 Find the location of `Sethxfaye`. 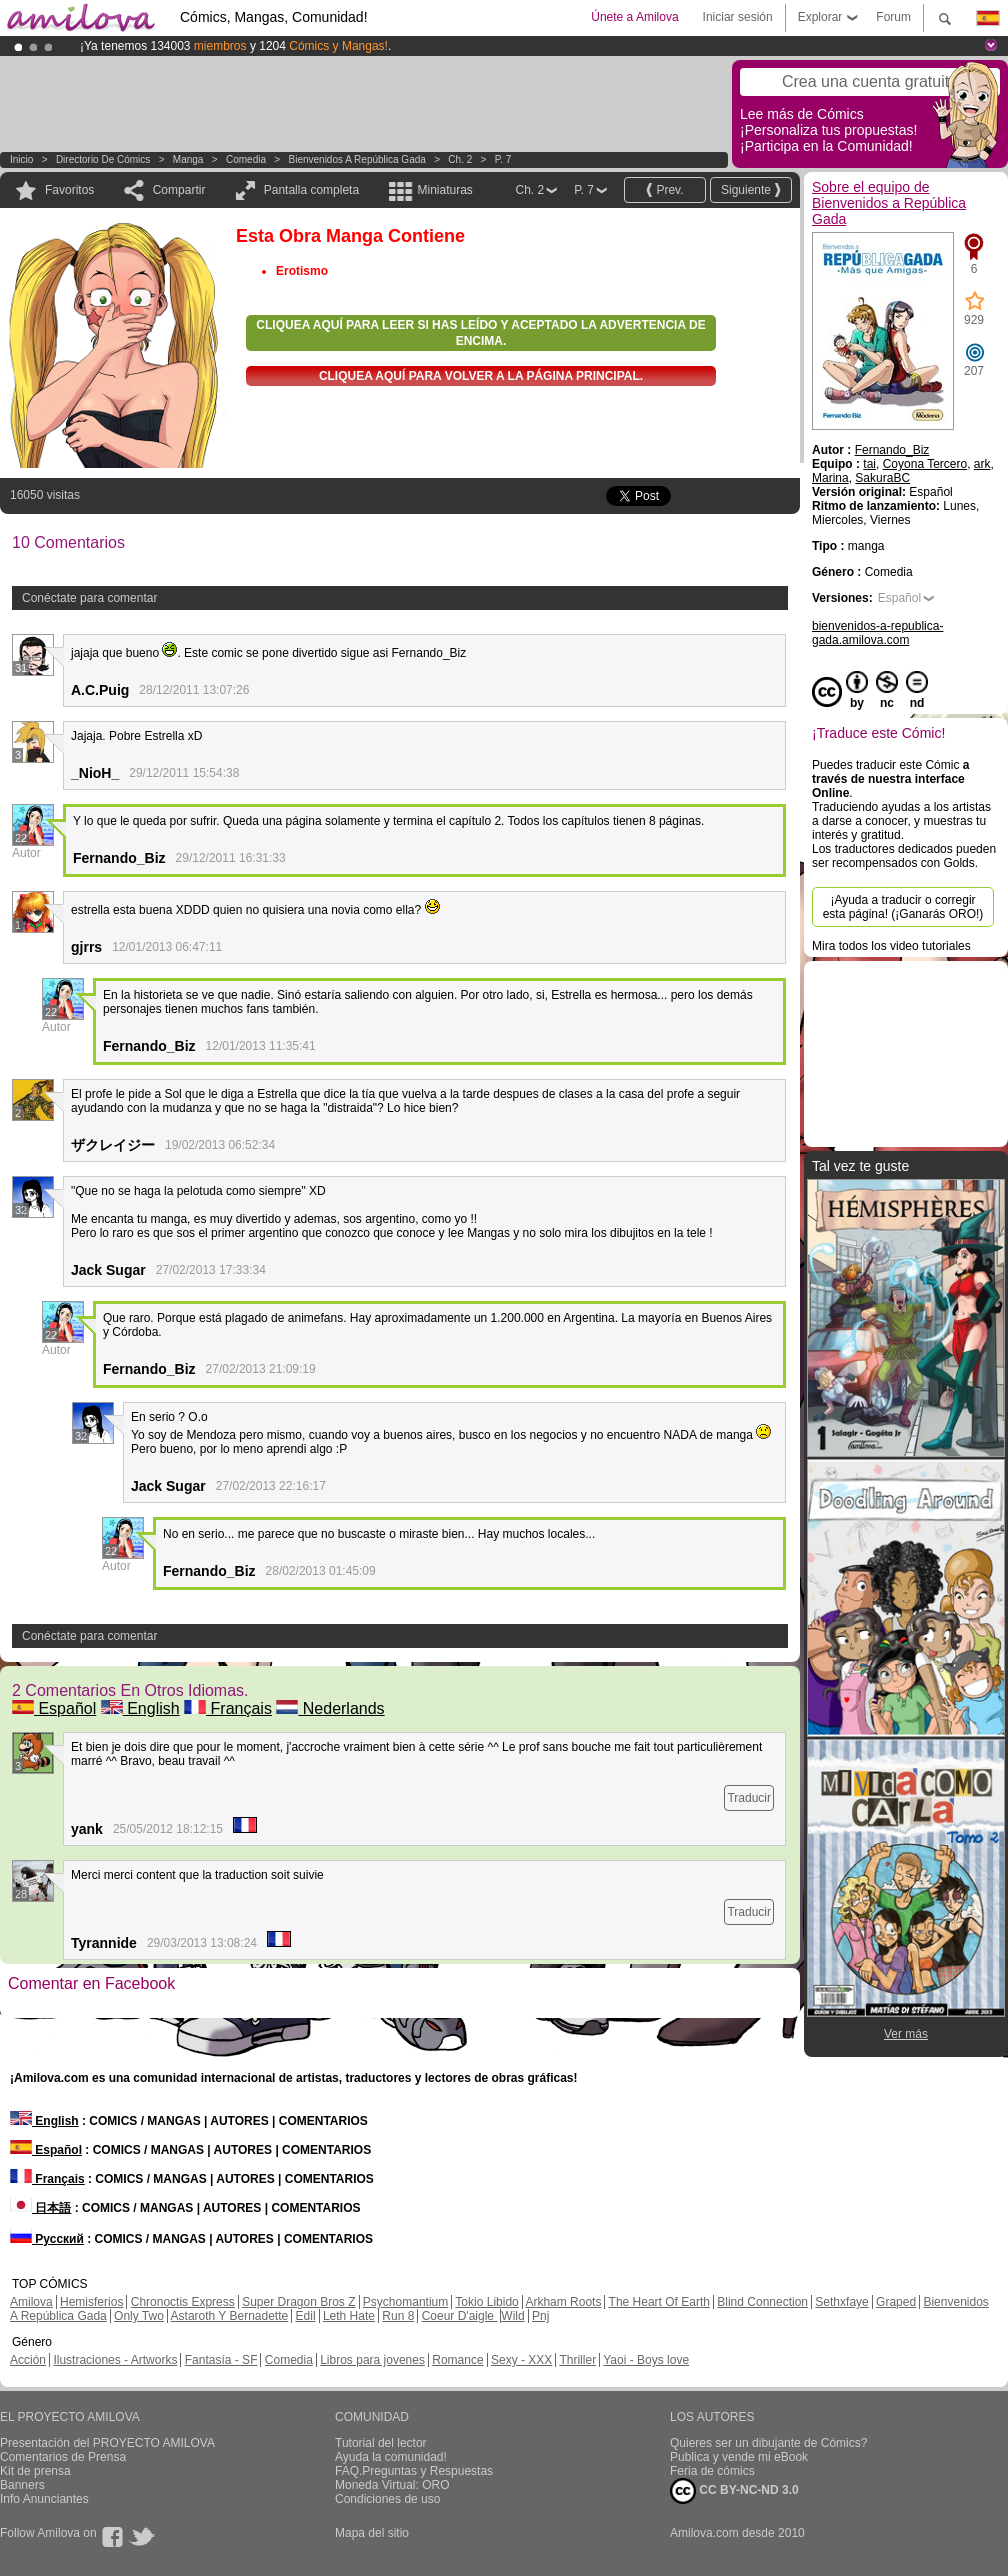

Sethxfaye is located at coordinates (841, 2302).